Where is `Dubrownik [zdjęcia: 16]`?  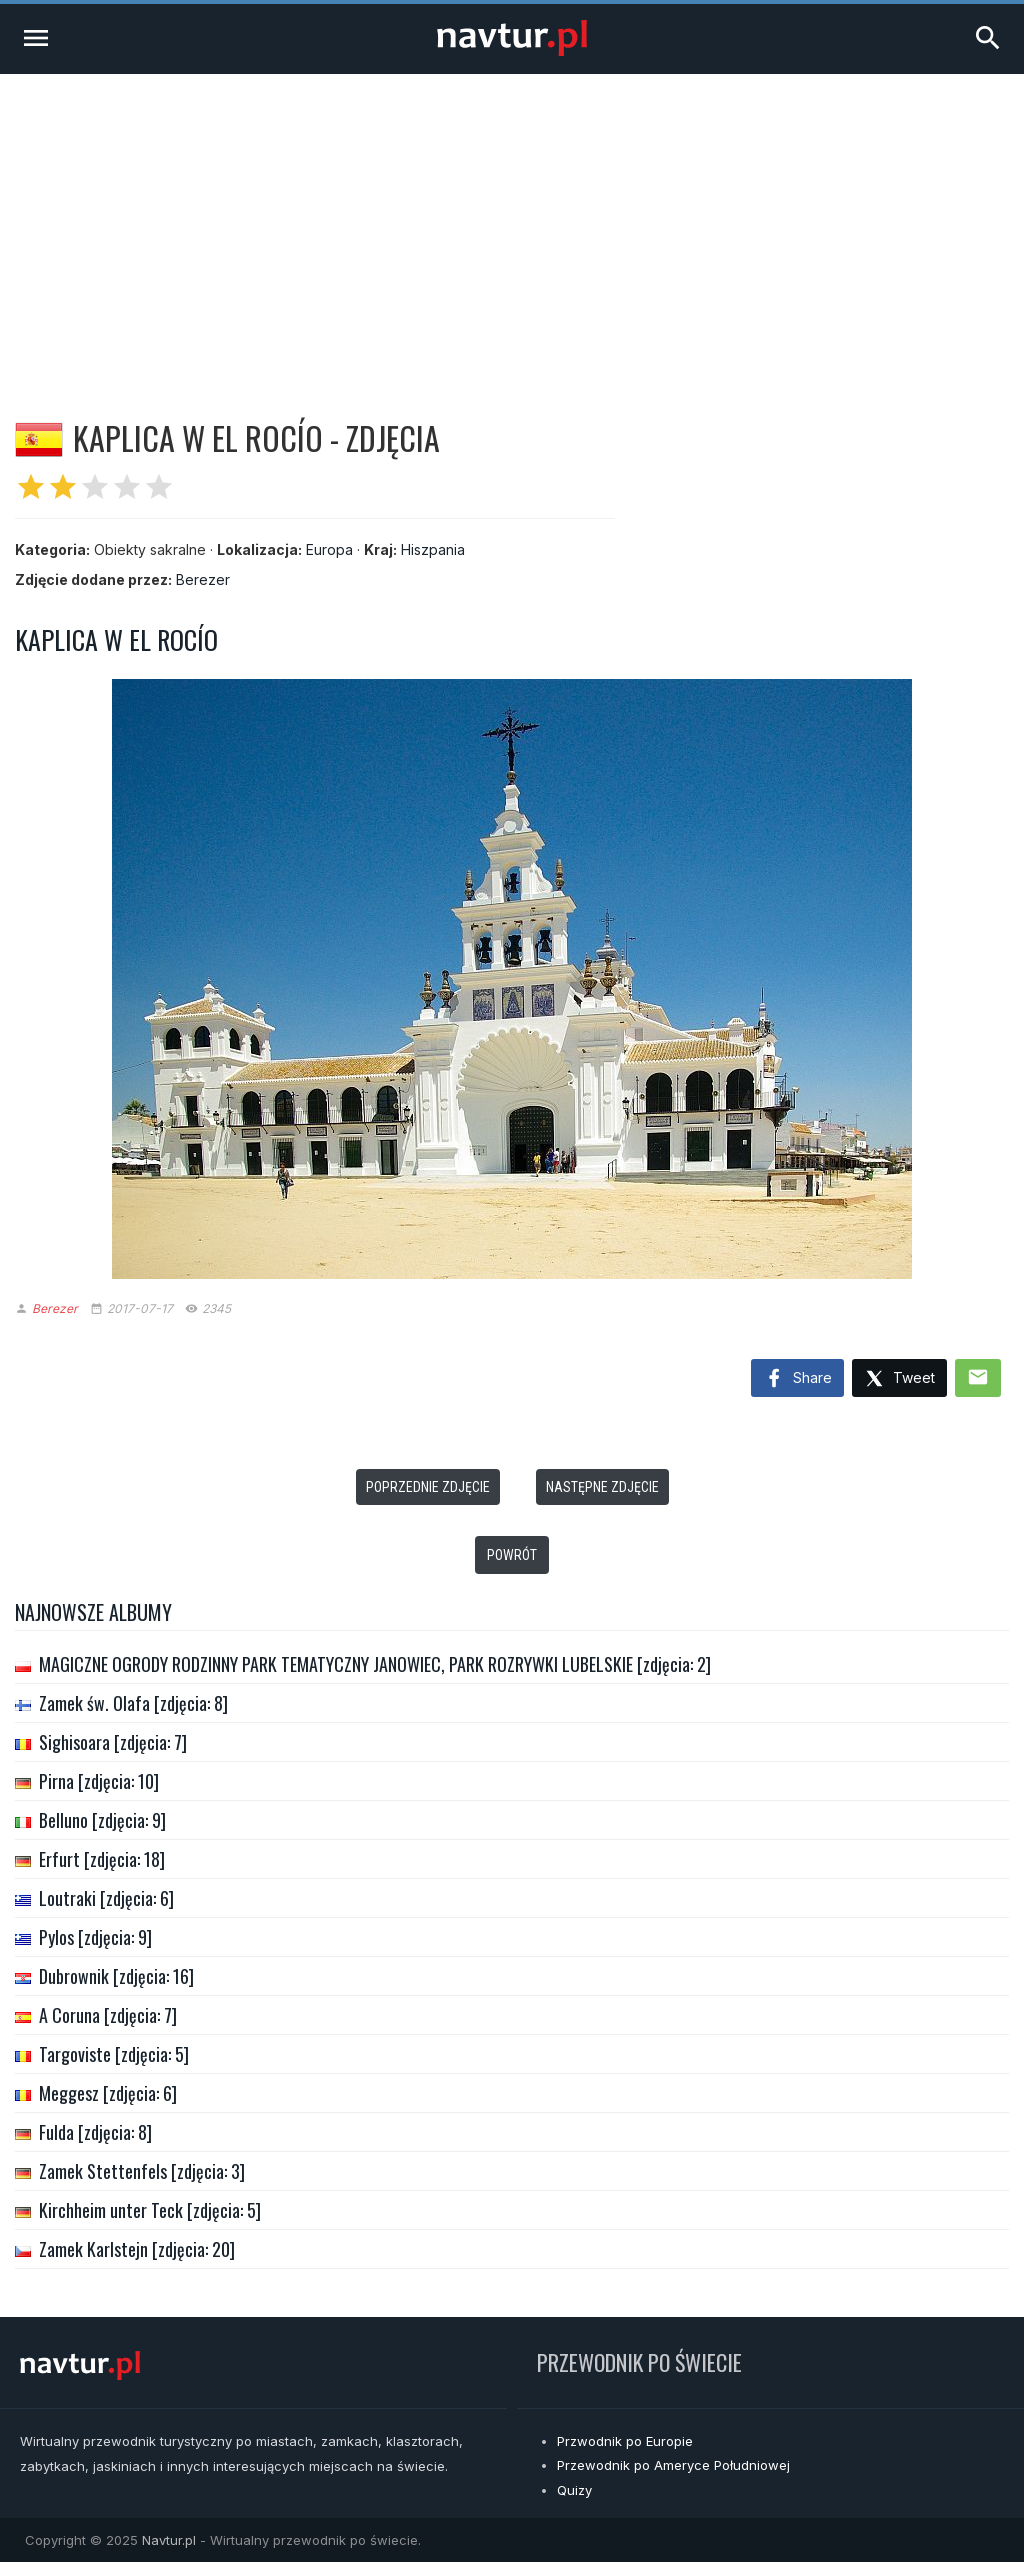
Dubrownik [zdjęcia: 16] is located at coordinates (116, 1976).